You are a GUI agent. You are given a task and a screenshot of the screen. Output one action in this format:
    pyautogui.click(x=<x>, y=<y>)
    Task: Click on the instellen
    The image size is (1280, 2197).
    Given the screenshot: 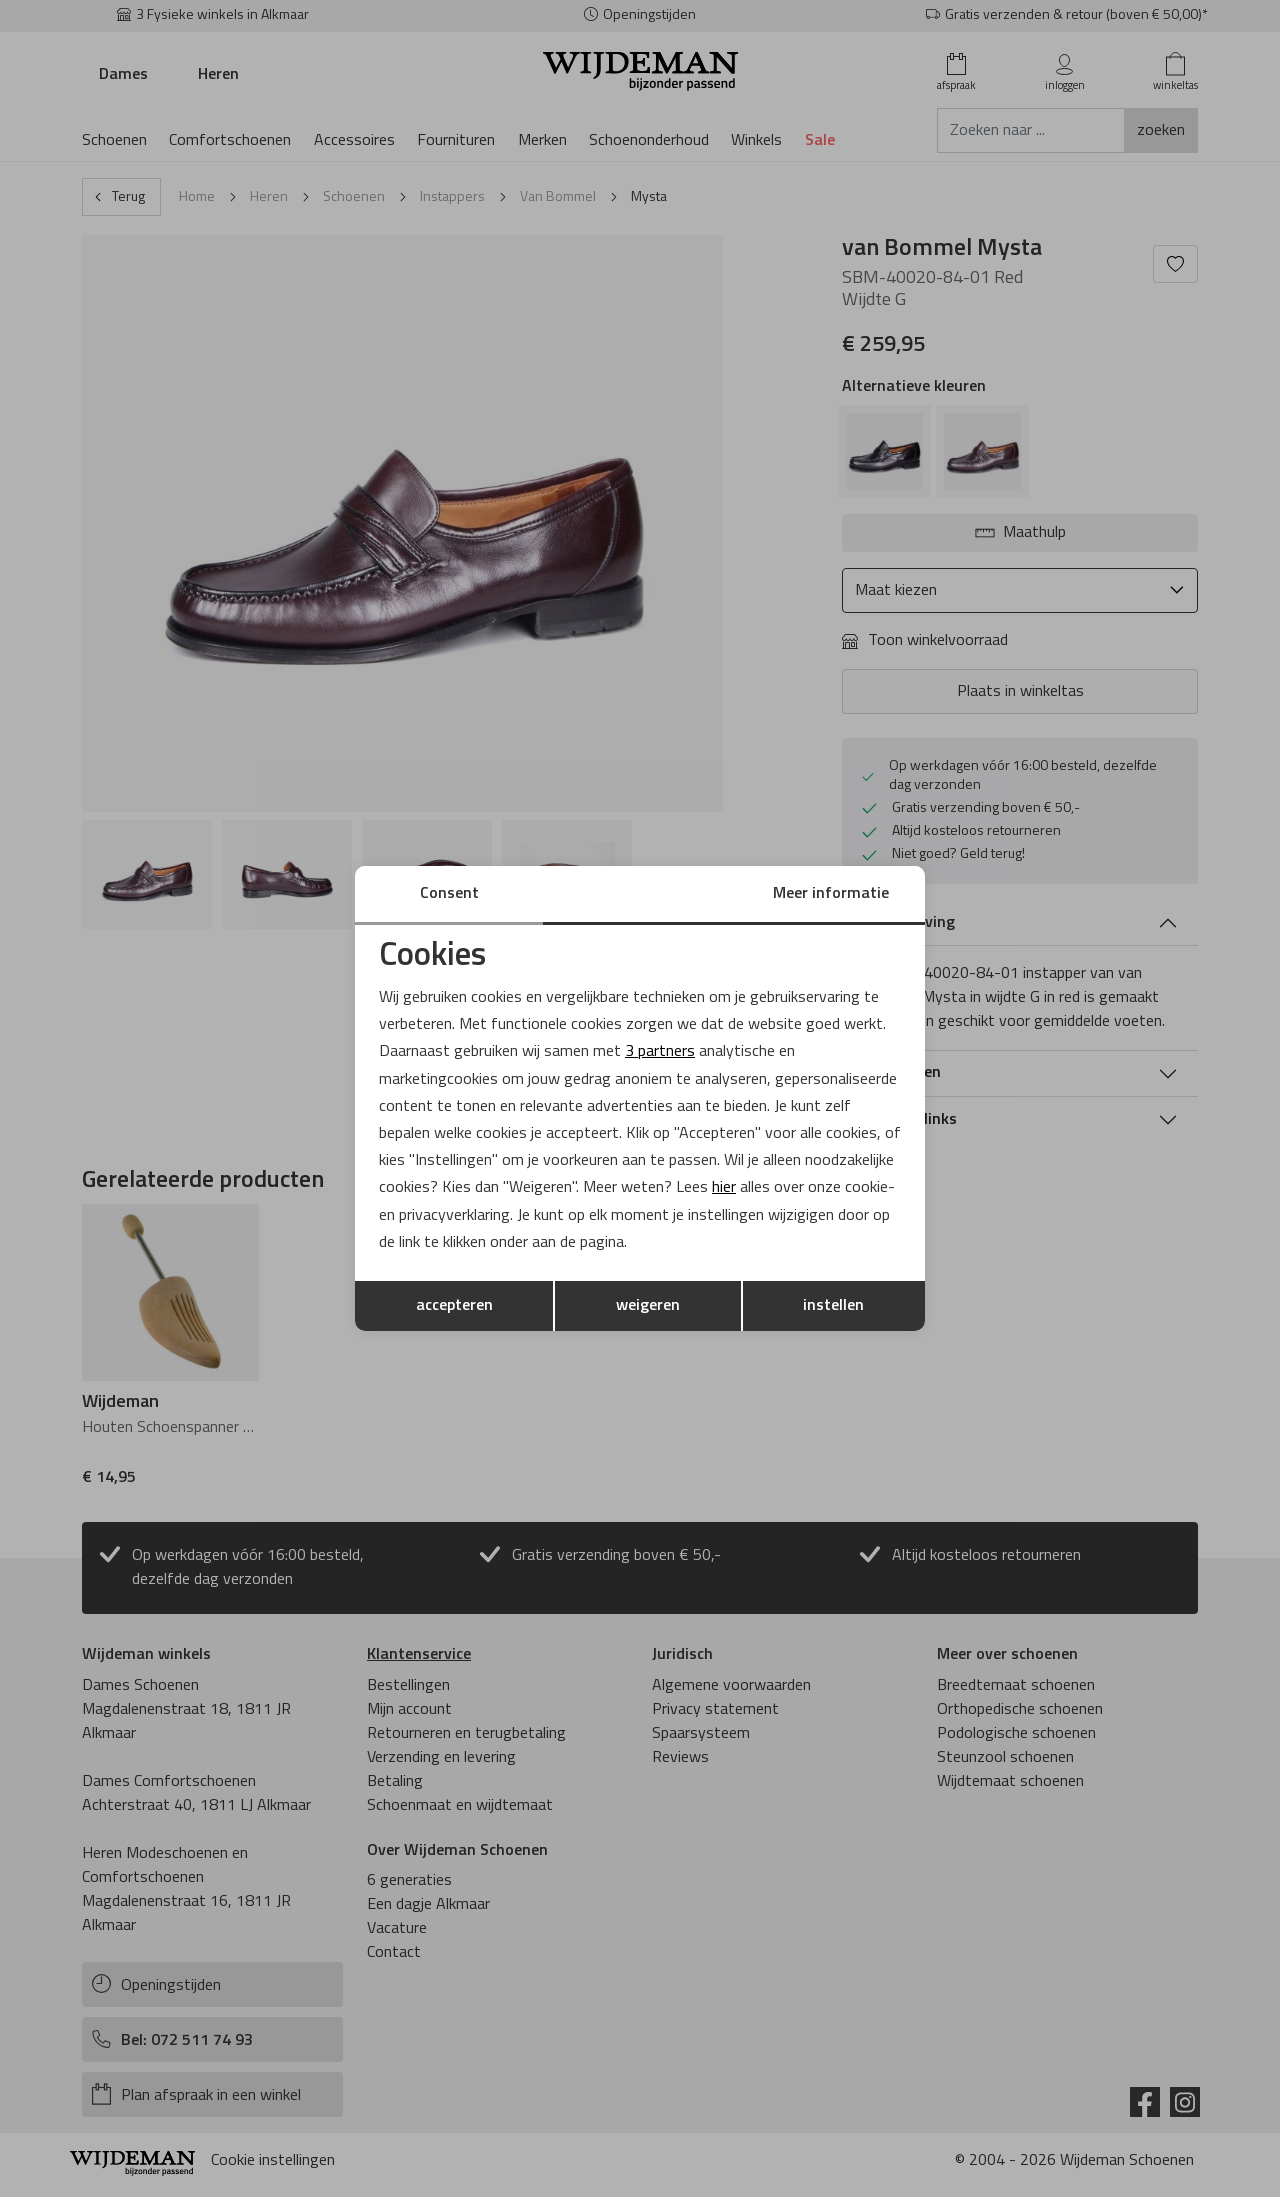 What is the action you would take?
    pyautogui.click(x=833, y=1306)
    